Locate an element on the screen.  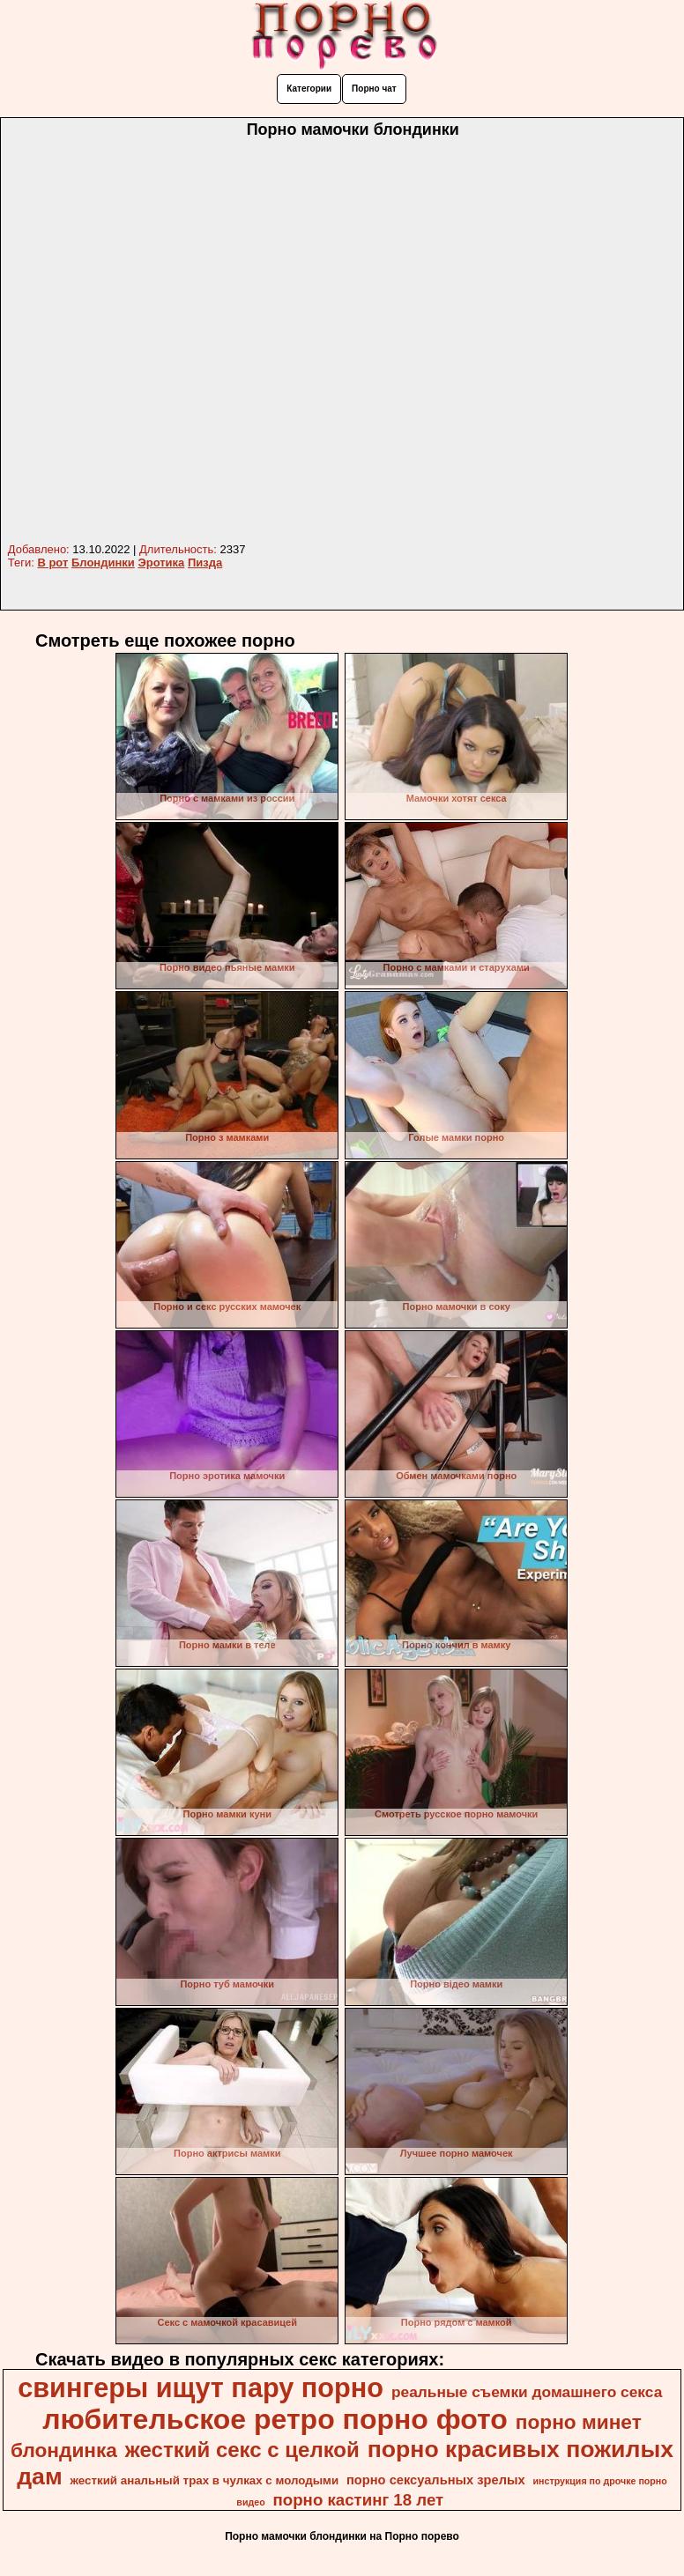
порно сексуальных зрелых is located at coordinates (435, 2480).